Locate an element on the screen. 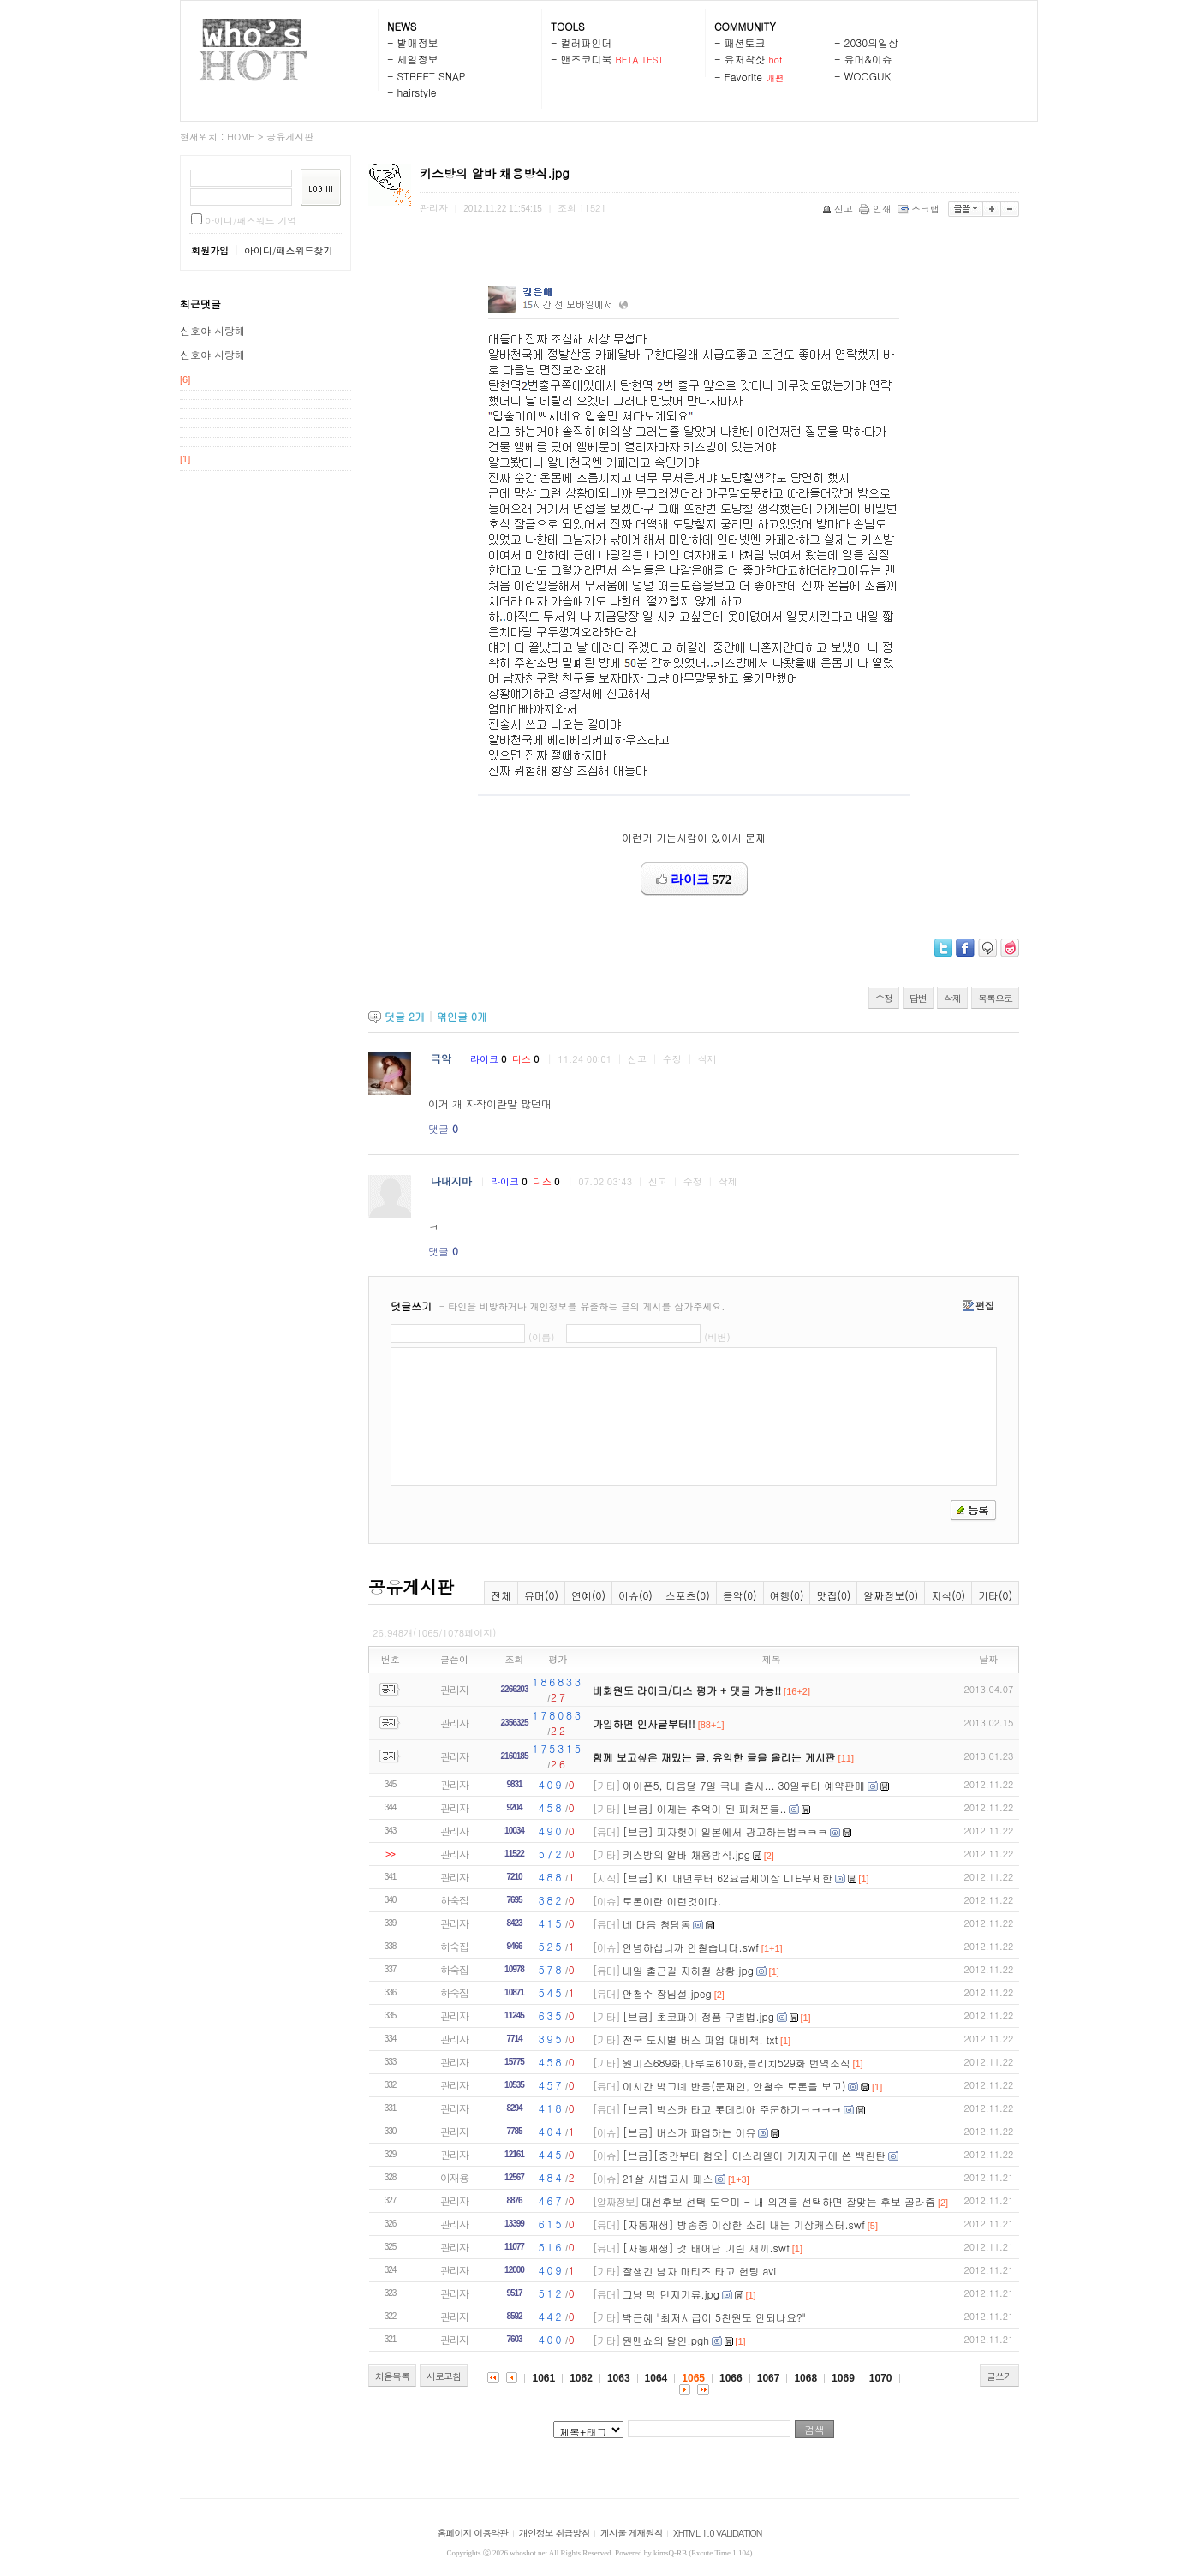 Image resolution: width=1199 pixels, height=2576 pixels. [브금] 초코파이 정품 구별법.jpg is located at coordinates (698, 2016).